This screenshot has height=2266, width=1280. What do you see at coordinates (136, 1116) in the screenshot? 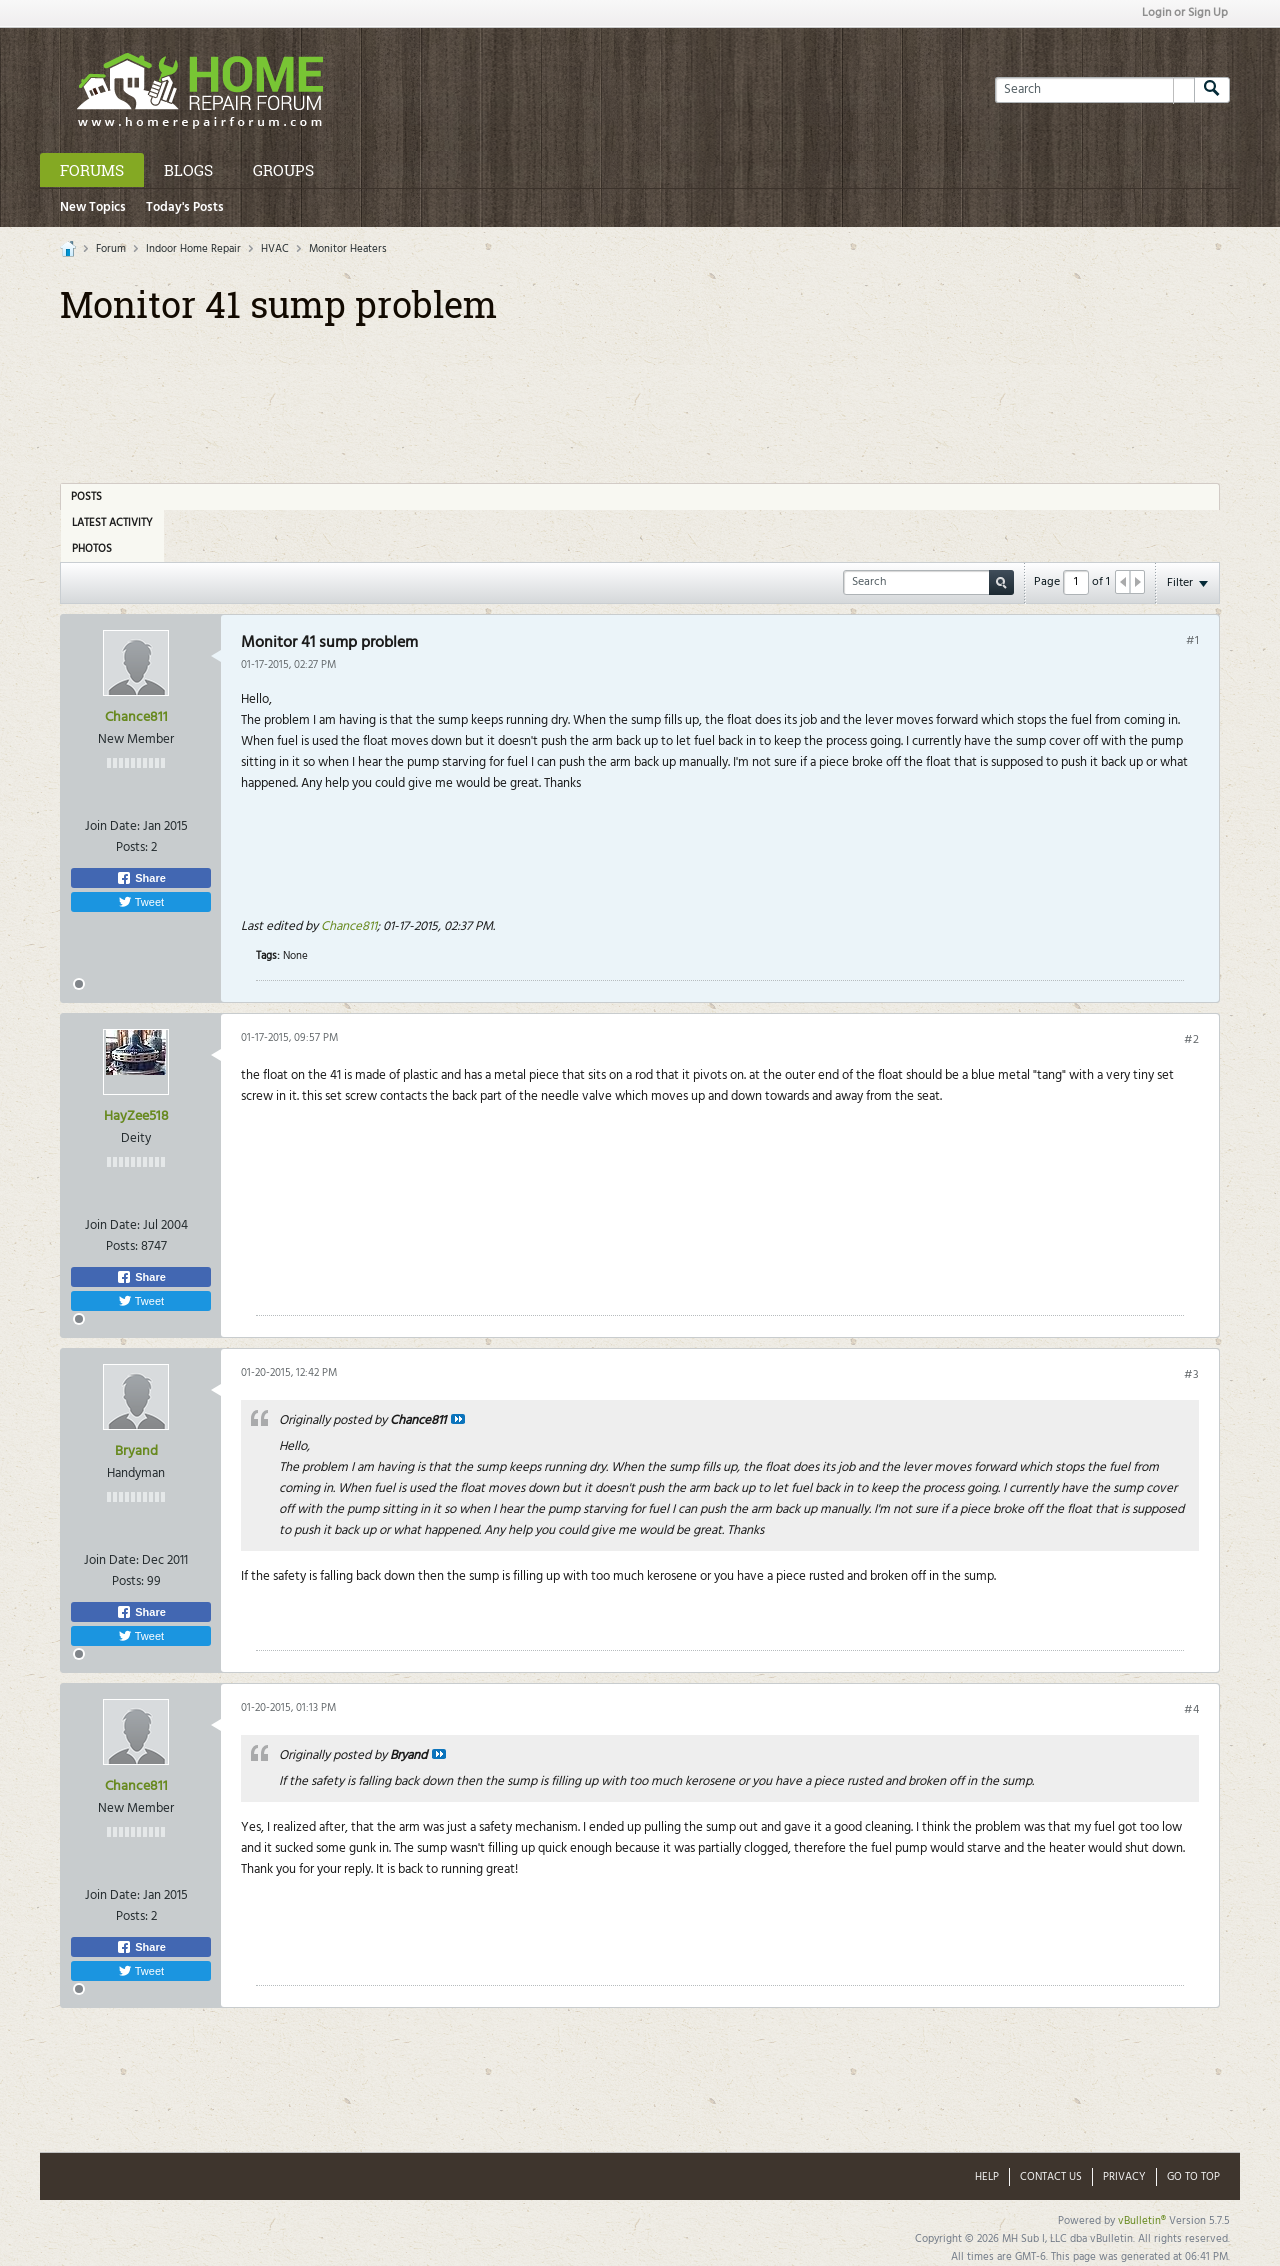
I see `HayZee518` at bounding box center [136, 1116].